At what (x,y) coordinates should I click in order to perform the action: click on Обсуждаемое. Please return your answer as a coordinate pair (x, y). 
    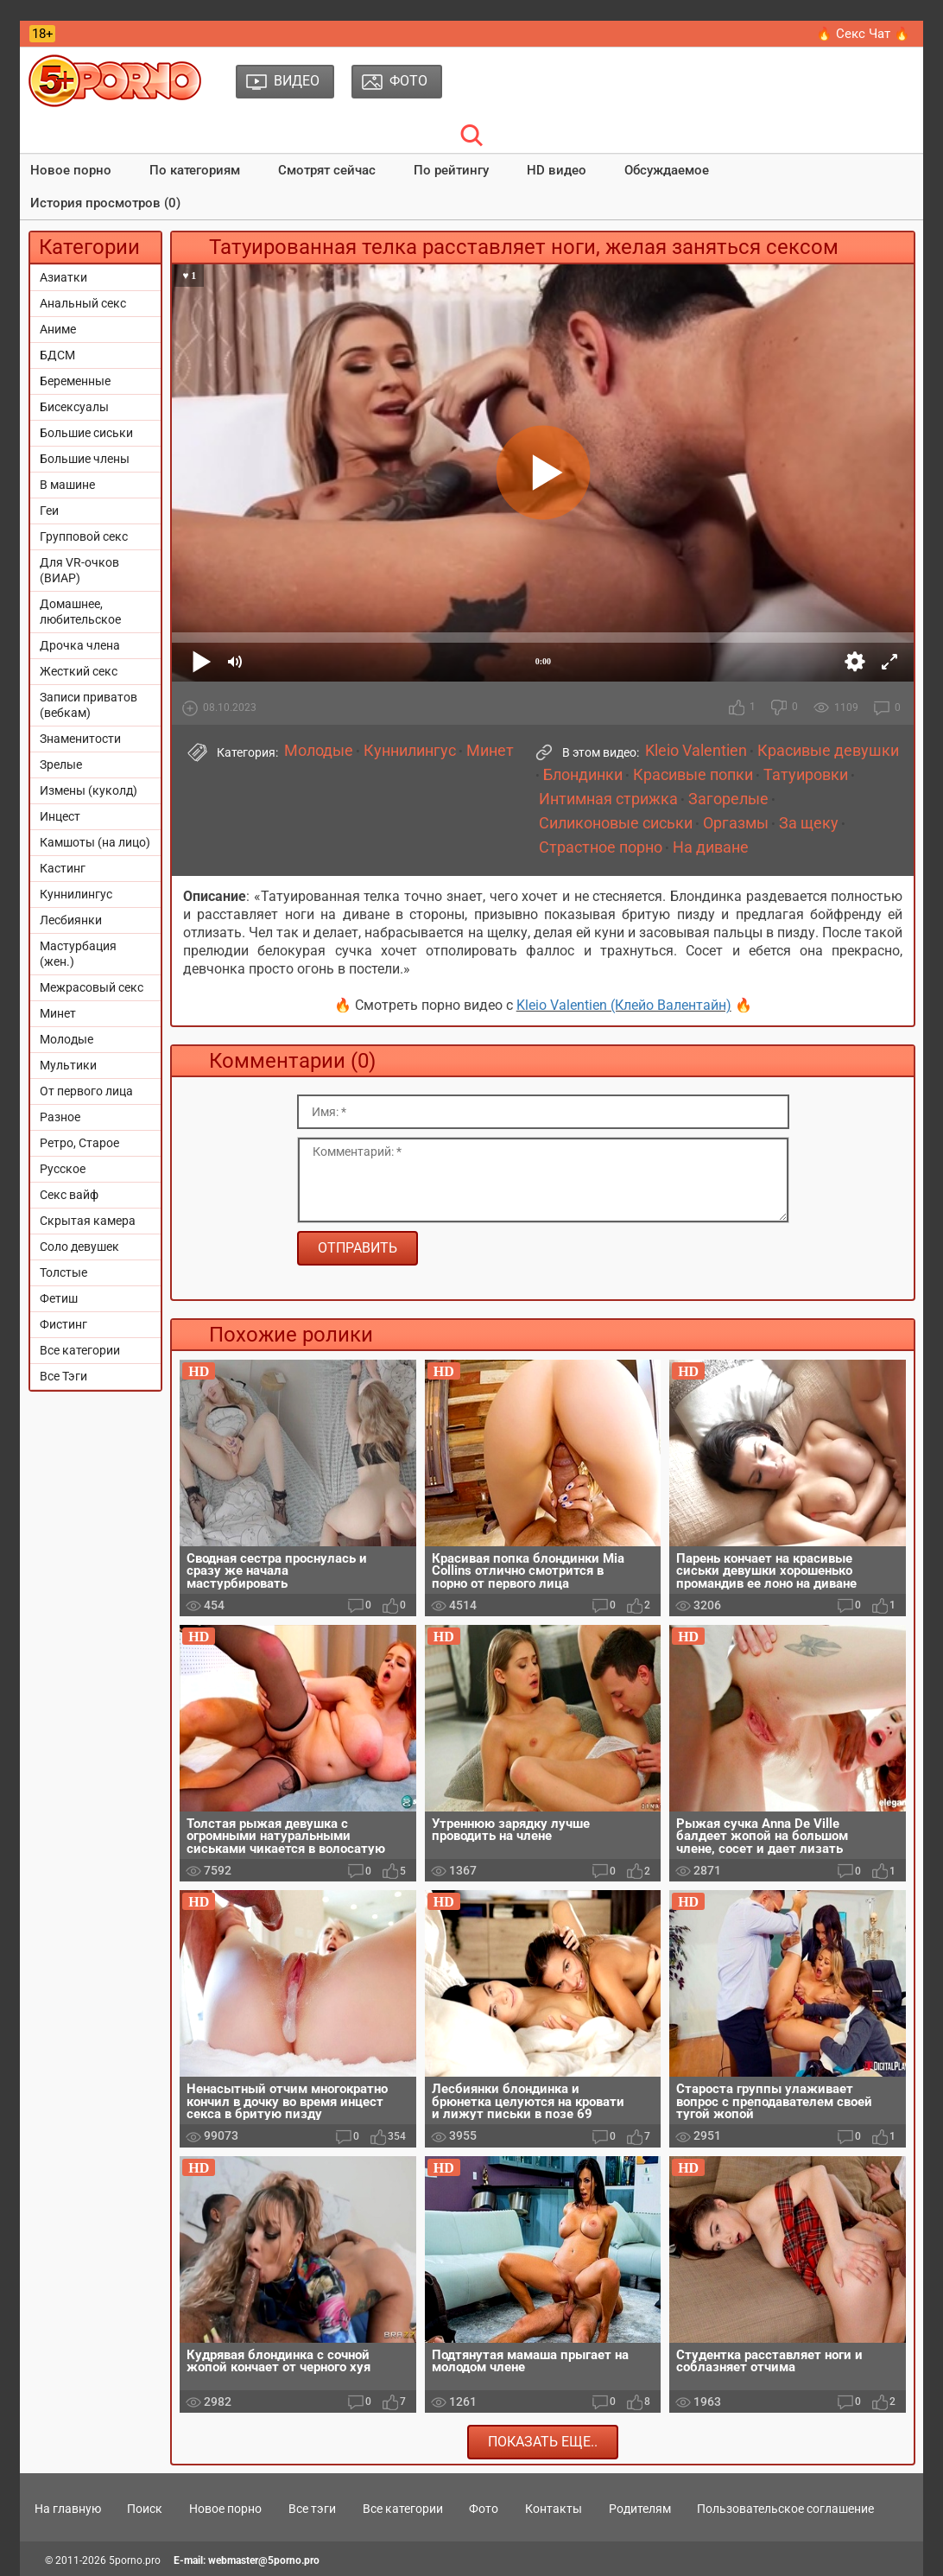
    Looking at the image, I should click on (666, 170).